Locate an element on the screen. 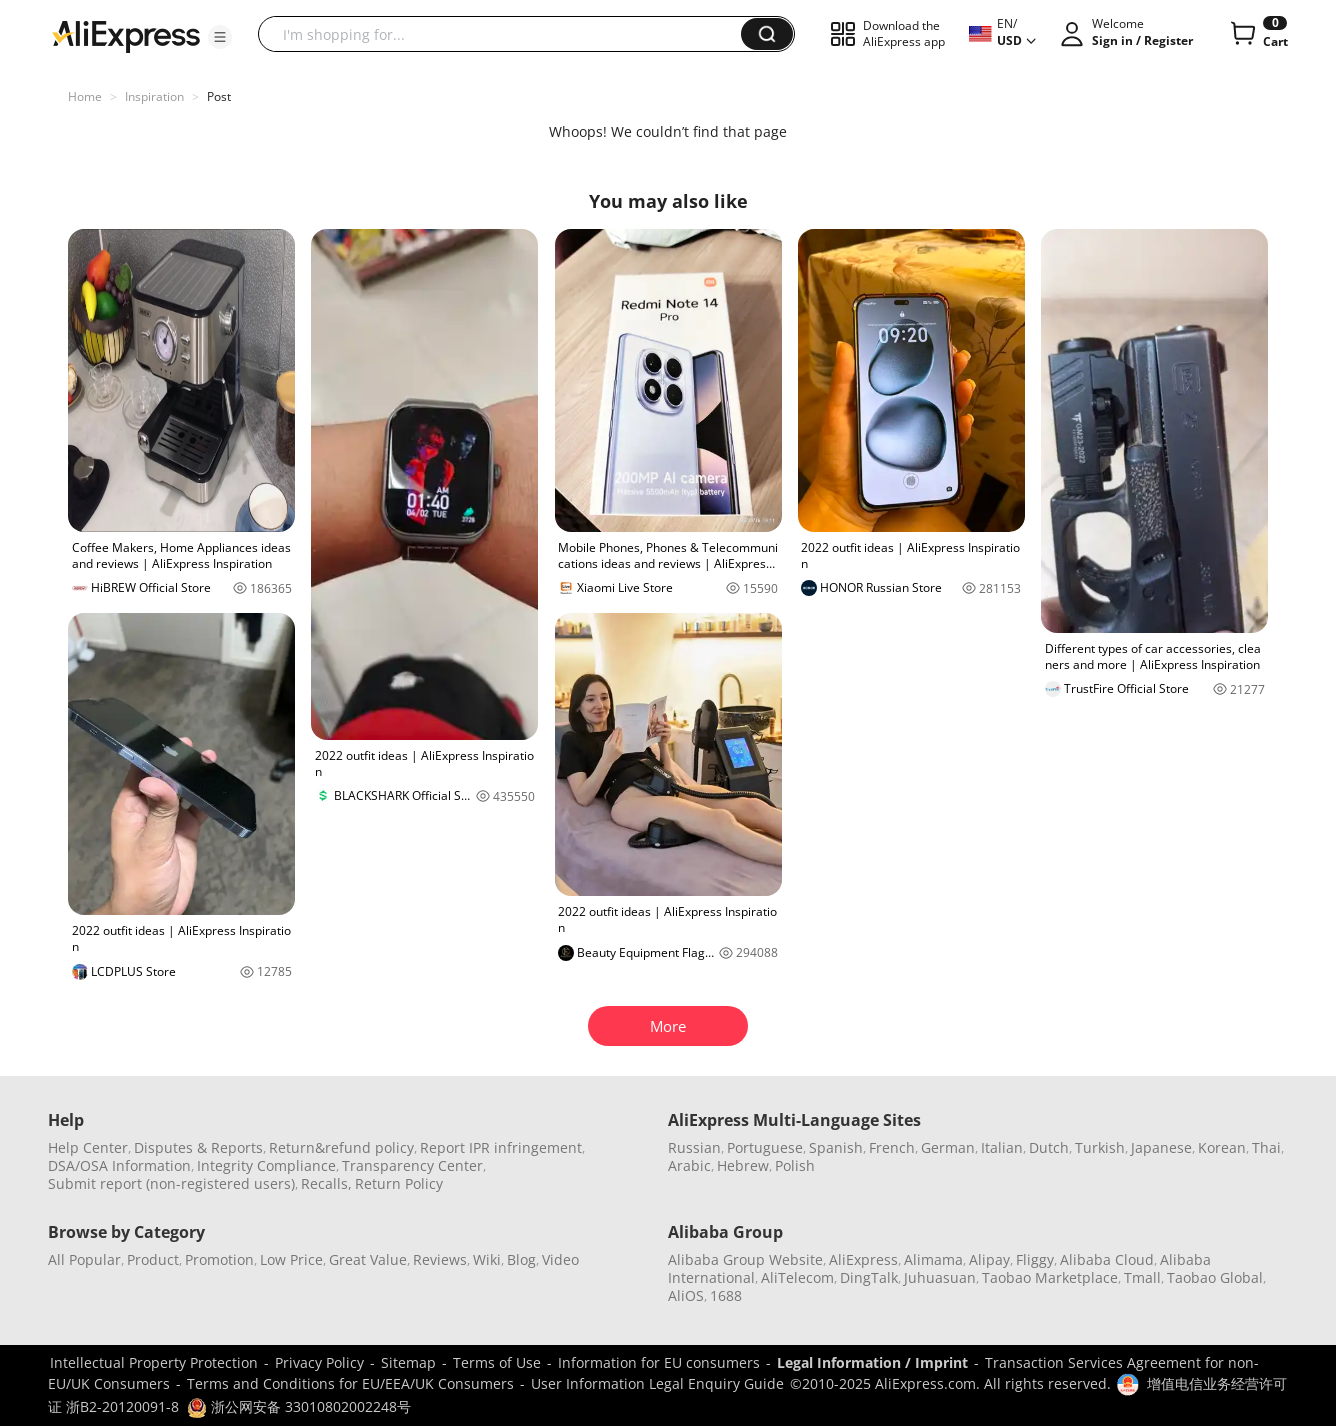  Turkish is located at coordinates (1100, 1147).